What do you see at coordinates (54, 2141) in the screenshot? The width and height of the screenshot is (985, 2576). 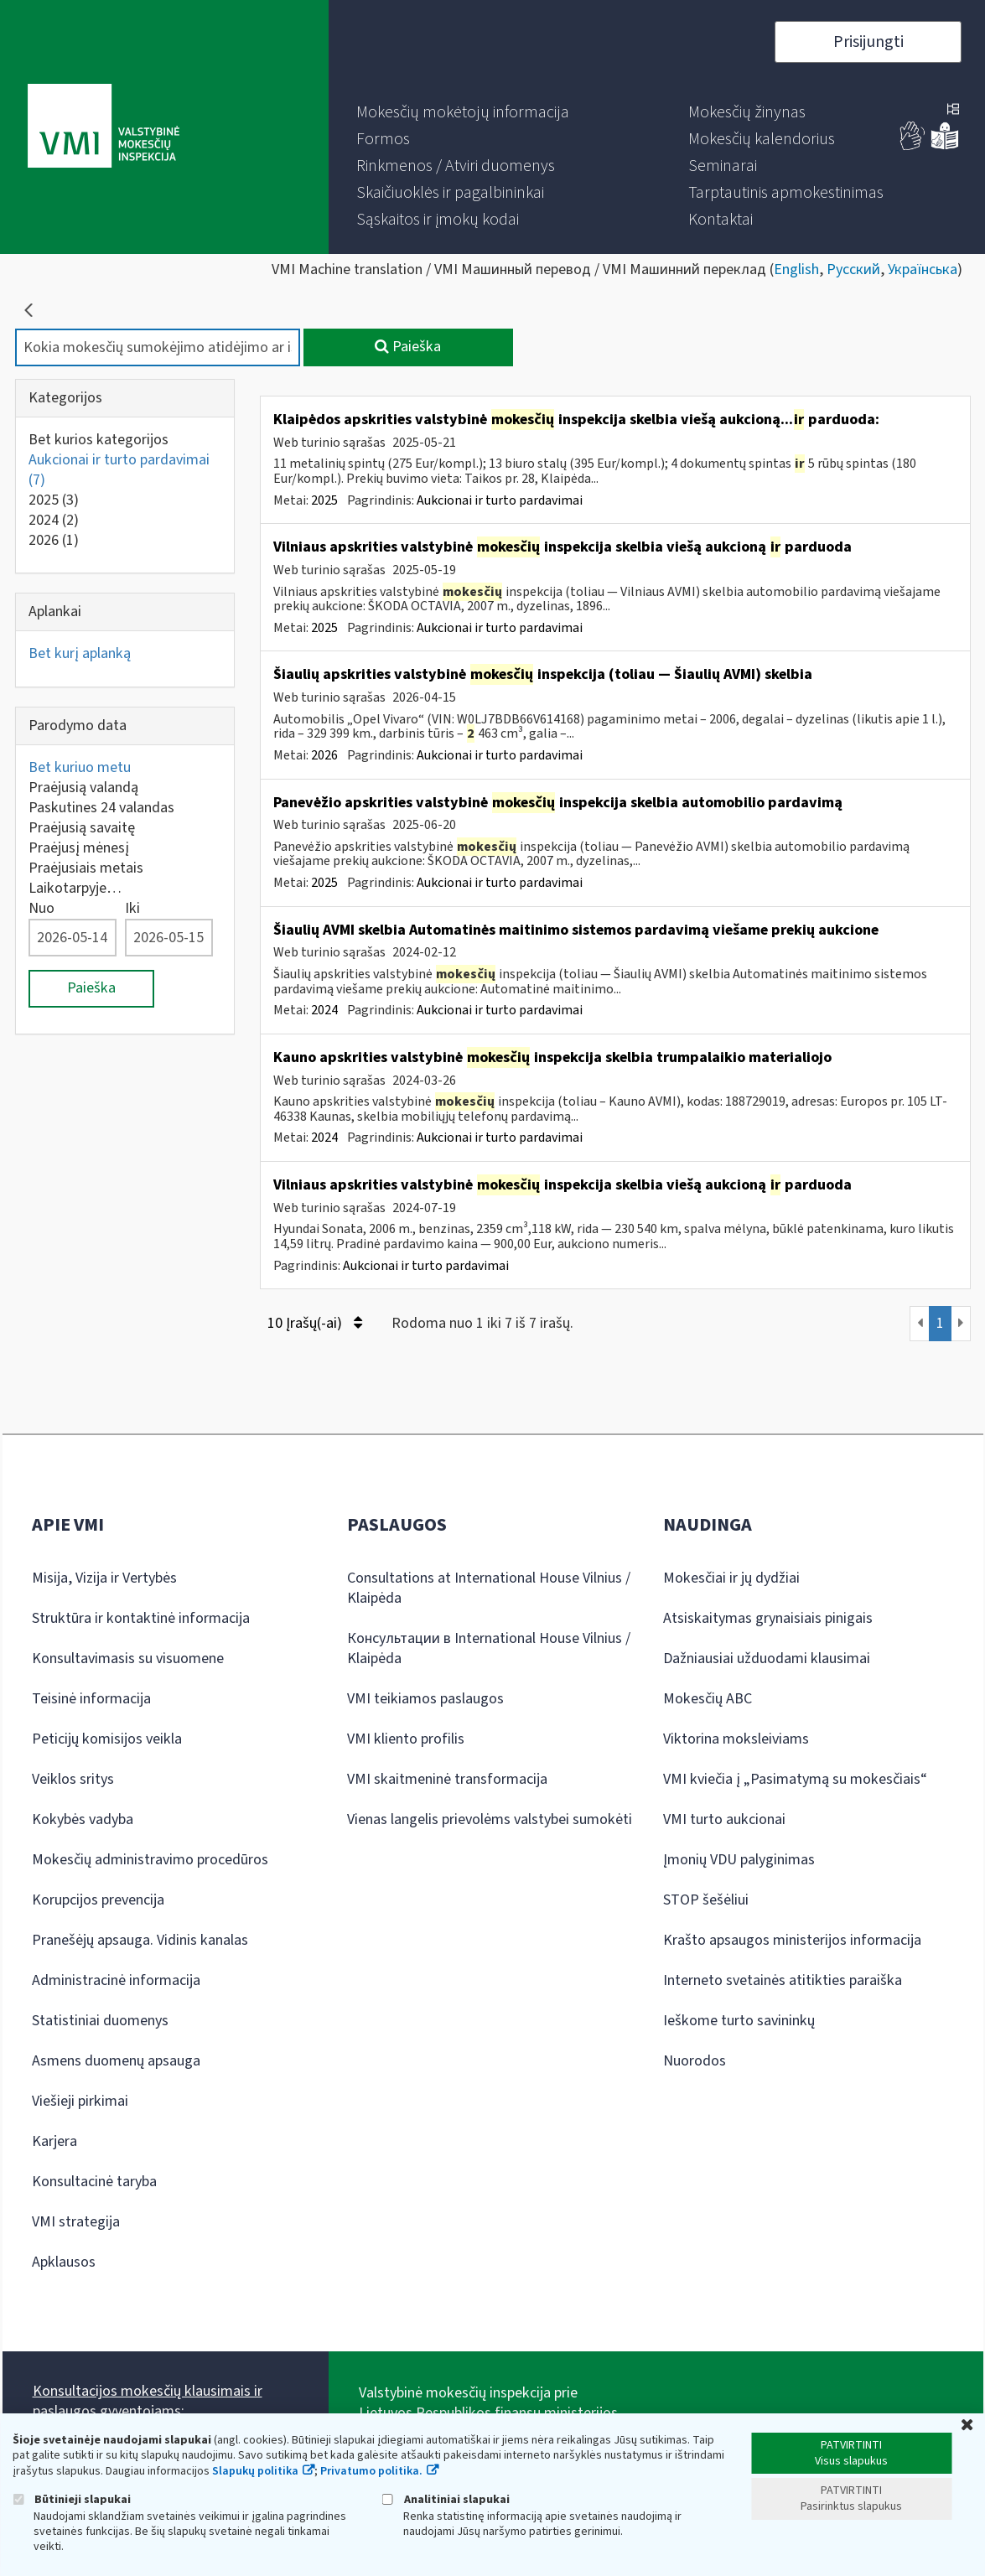 I see `Karjera` at bounding box center [54, 2141].